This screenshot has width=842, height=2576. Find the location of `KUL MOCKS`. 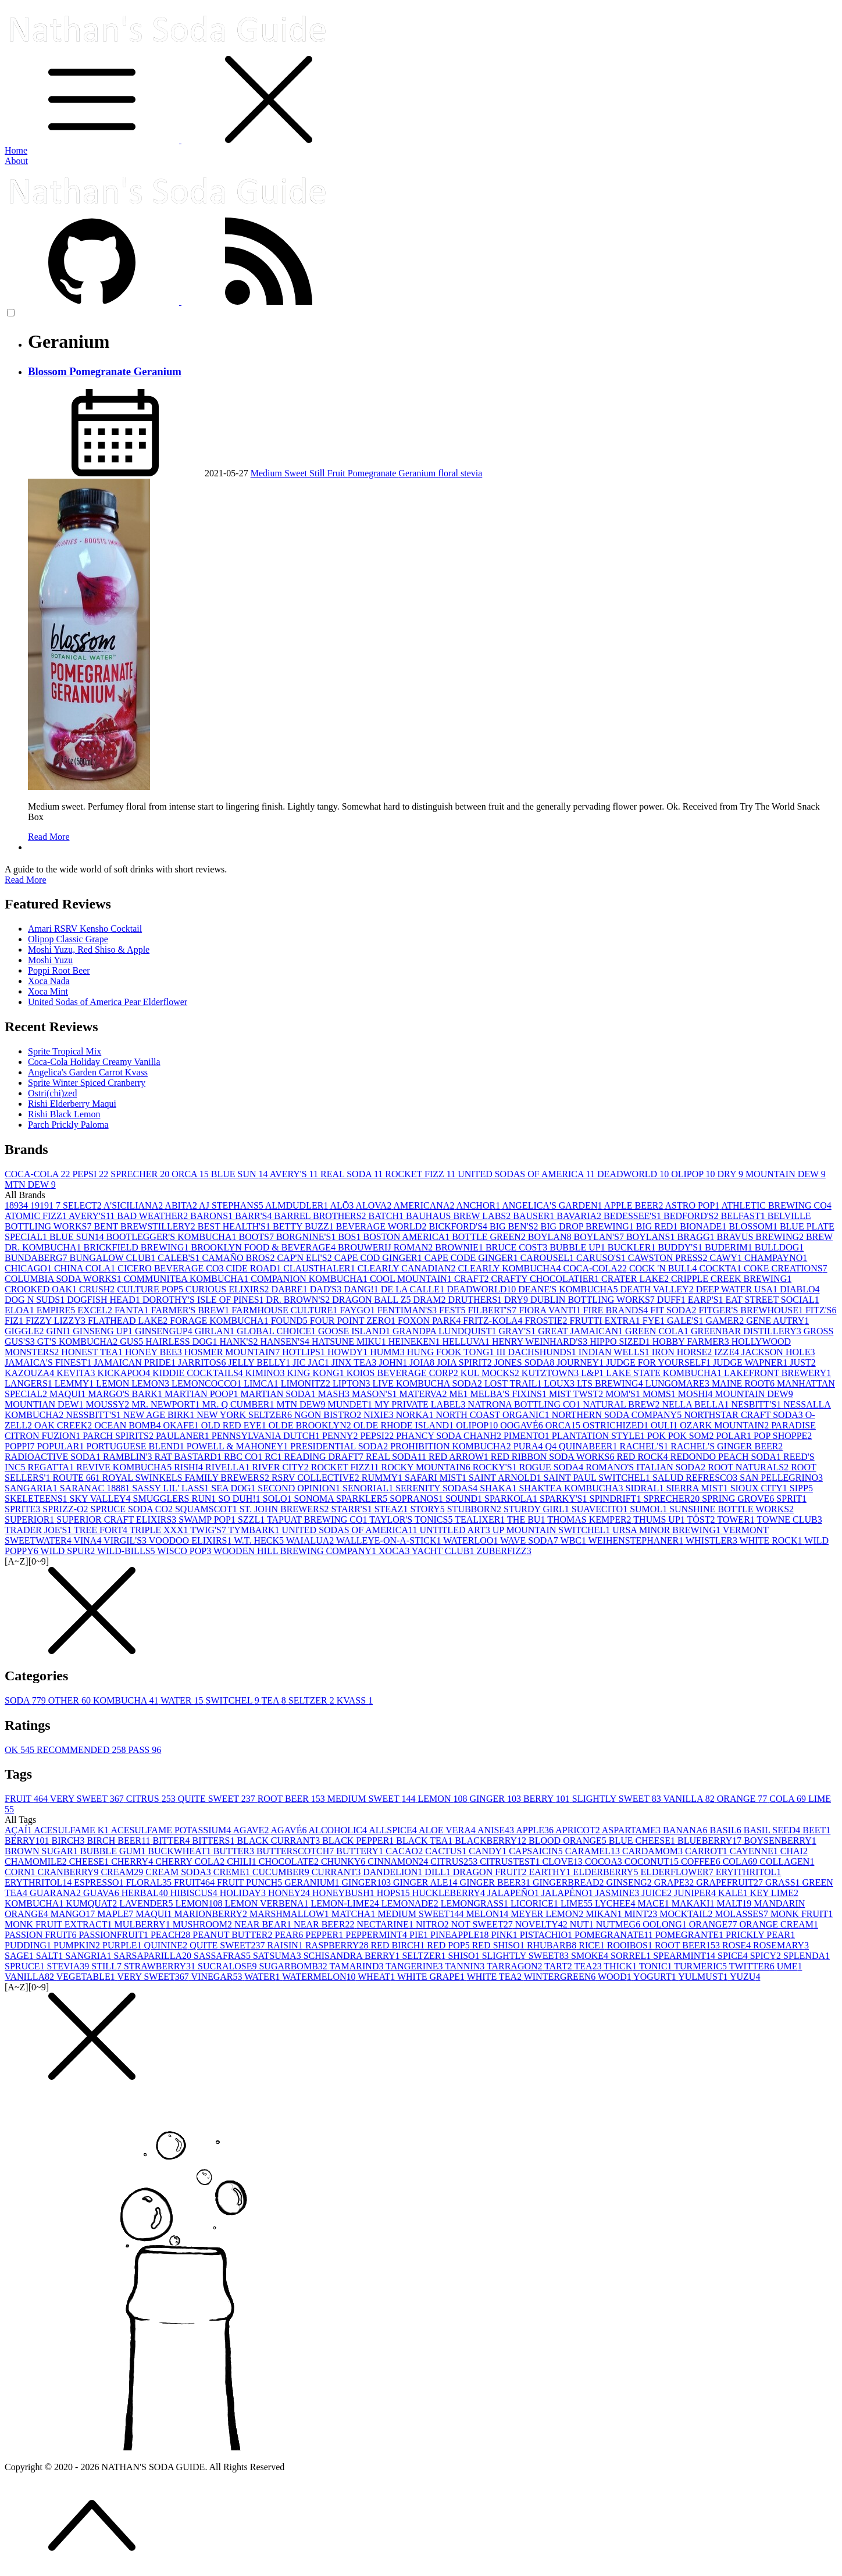

KUL MOCKS is located at coordinates (491, 1373).